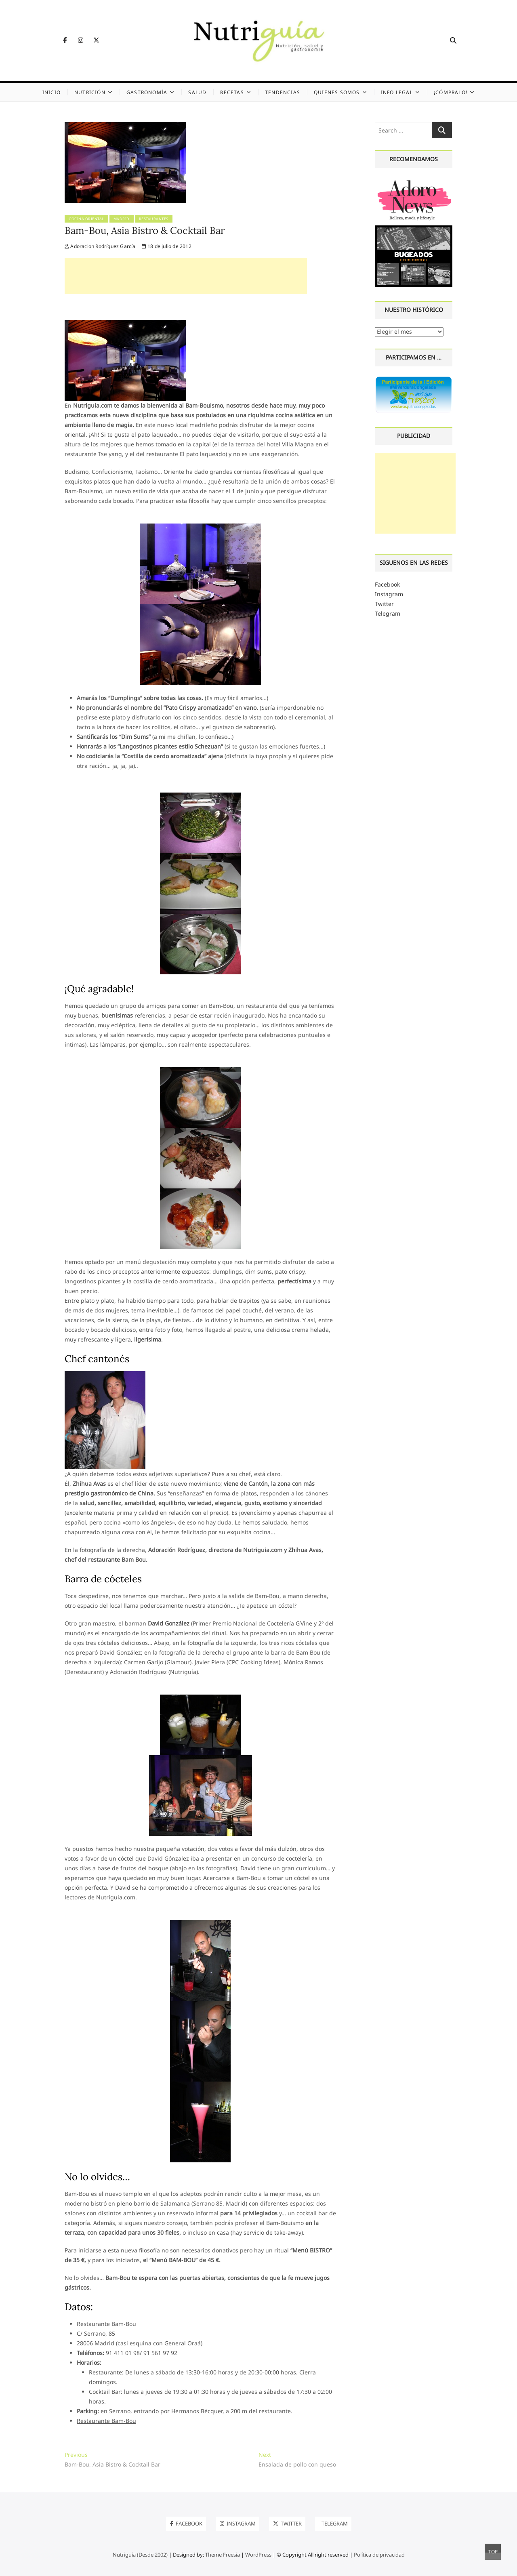 The height and width of the screenshot is (2576, 517). What do you see at coordinates (450, 92) in the screenshot?
I see `¡Cómpralo!` at bounding box center [450, 92].